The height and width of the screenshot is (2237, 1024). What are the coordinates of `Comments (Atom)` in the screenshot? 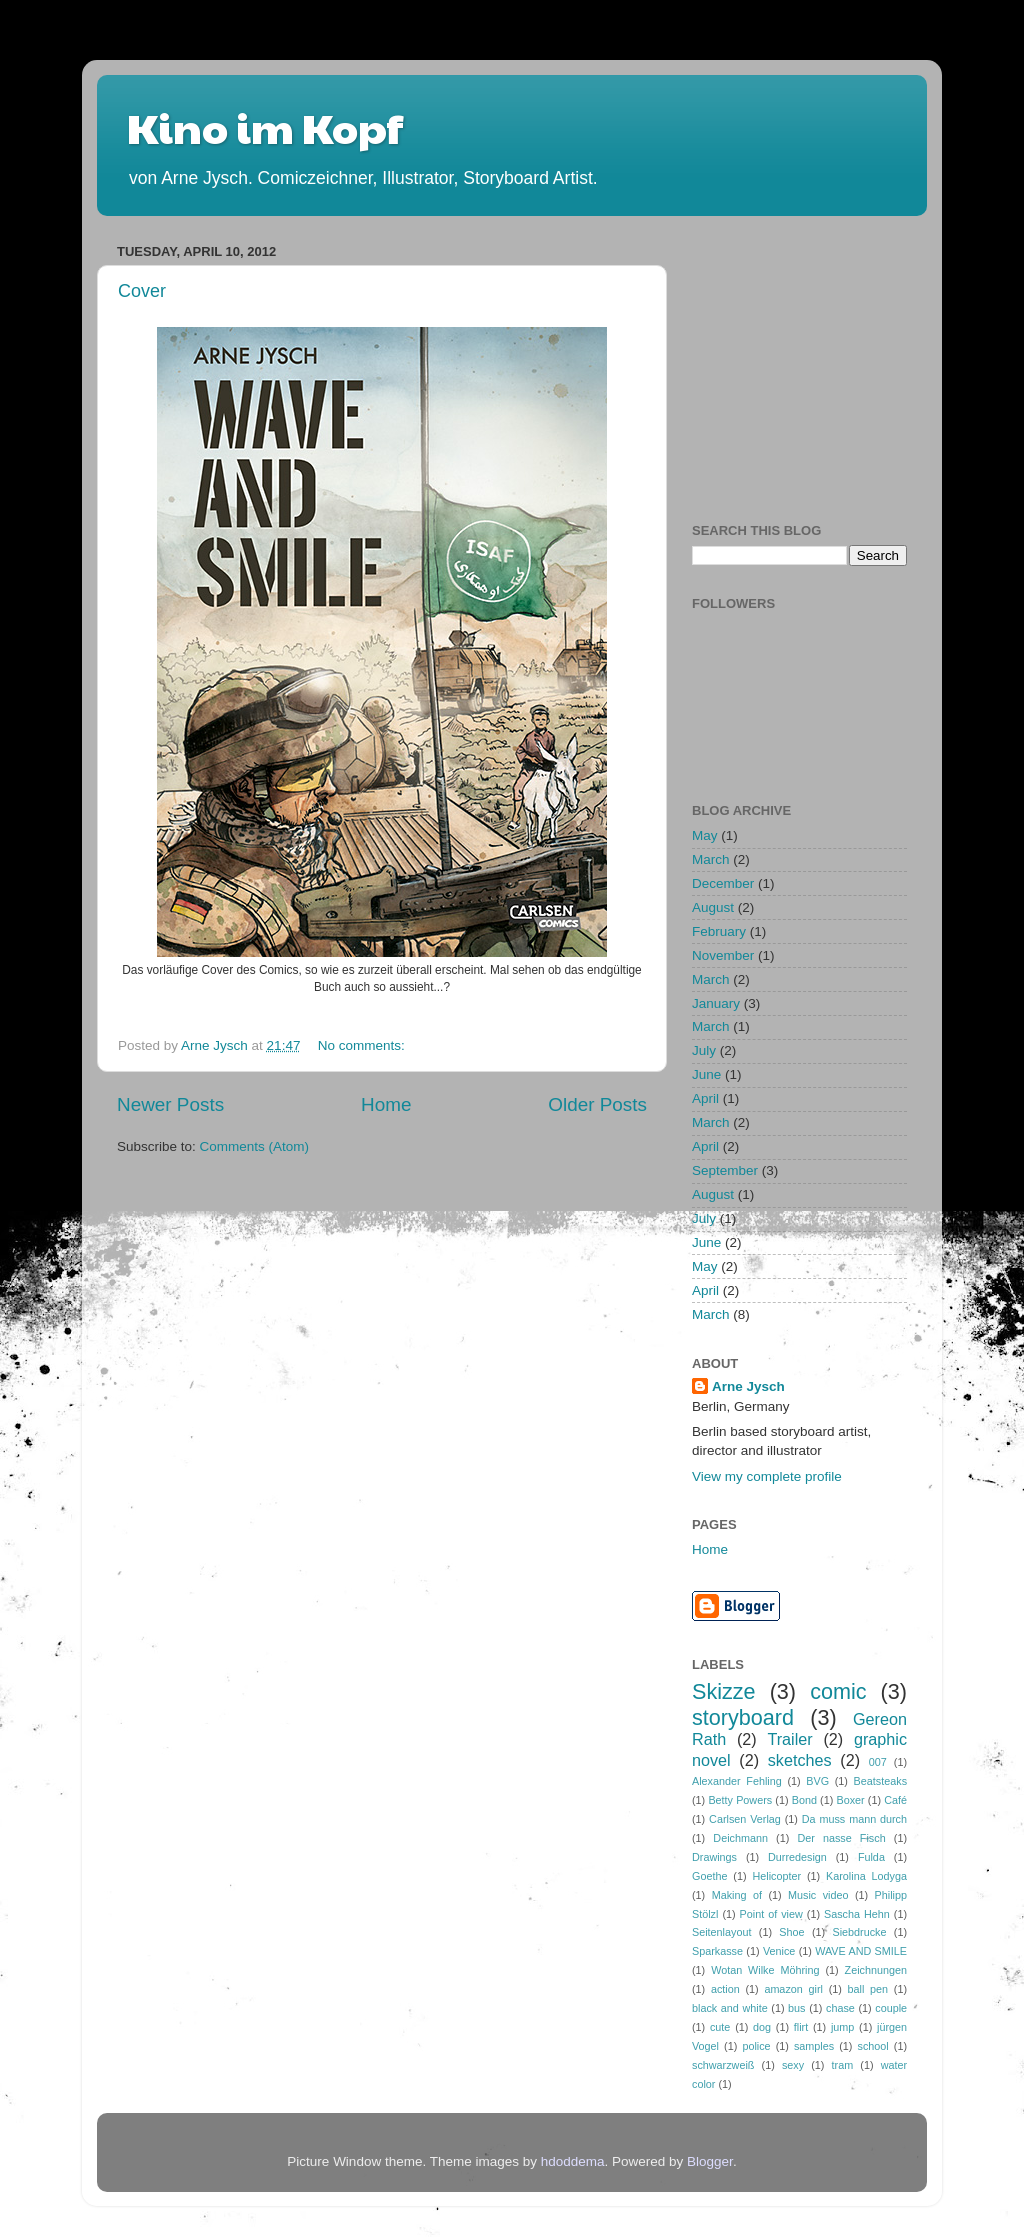 It's located at (255, 1146).